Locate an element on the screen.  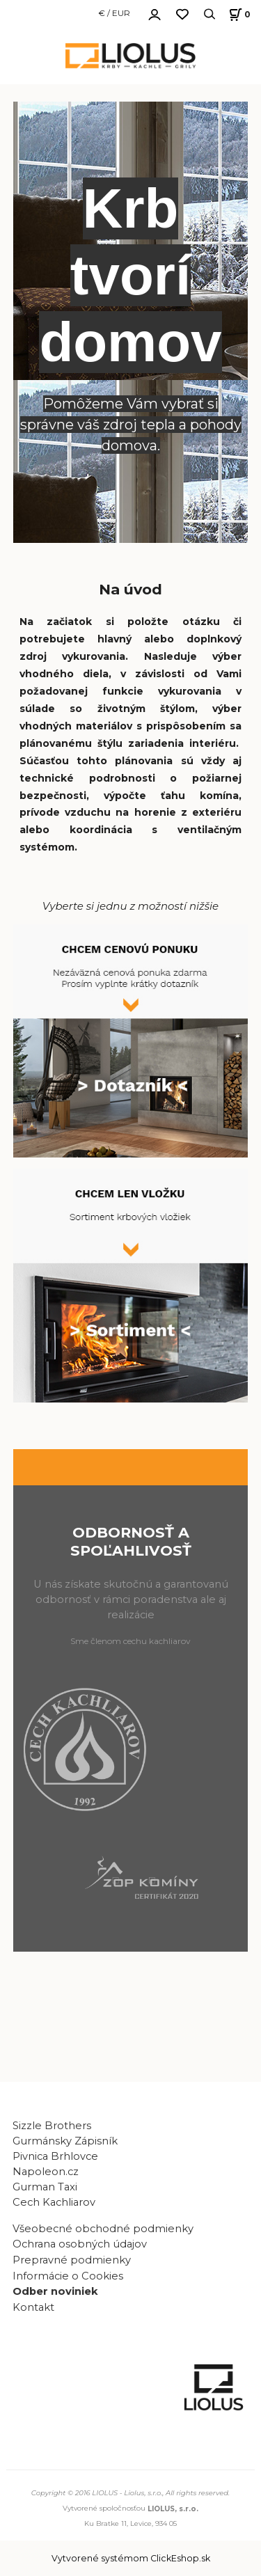
Pivnica Brhlovce is located at coordinates (58, 2156).